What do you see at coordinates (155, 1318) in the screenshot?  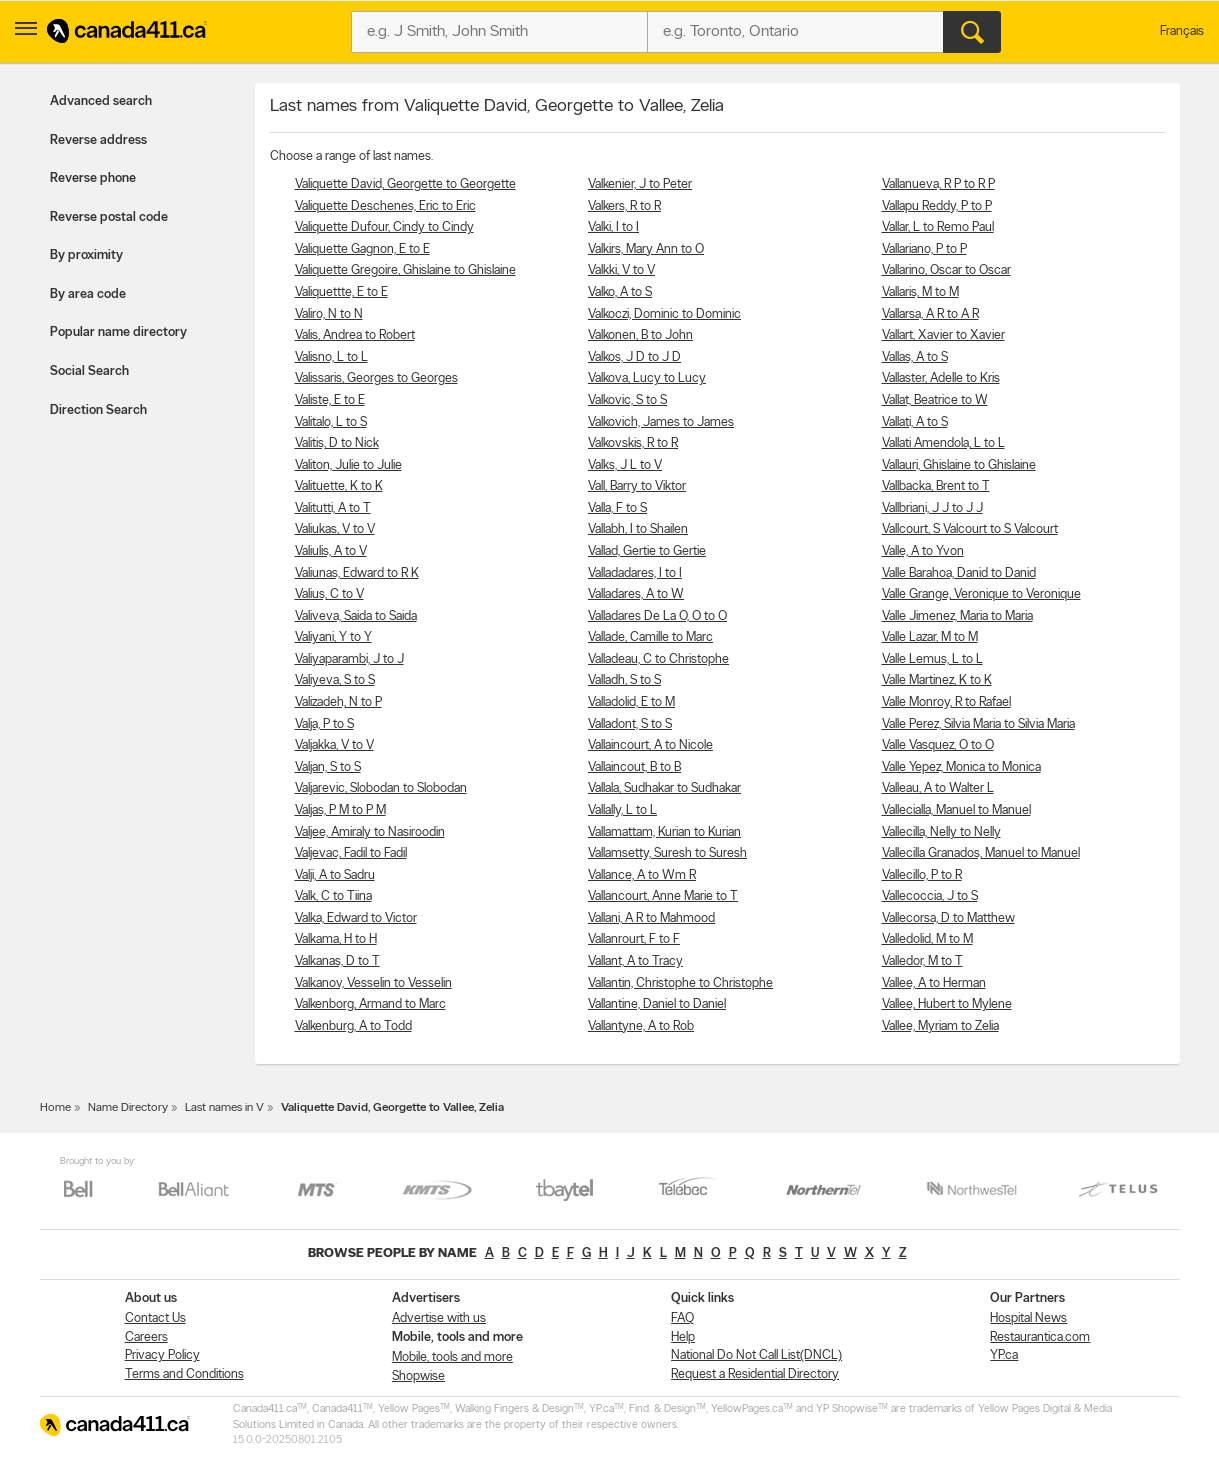 I see `Contact Us` at bounding box center [155, 1318].